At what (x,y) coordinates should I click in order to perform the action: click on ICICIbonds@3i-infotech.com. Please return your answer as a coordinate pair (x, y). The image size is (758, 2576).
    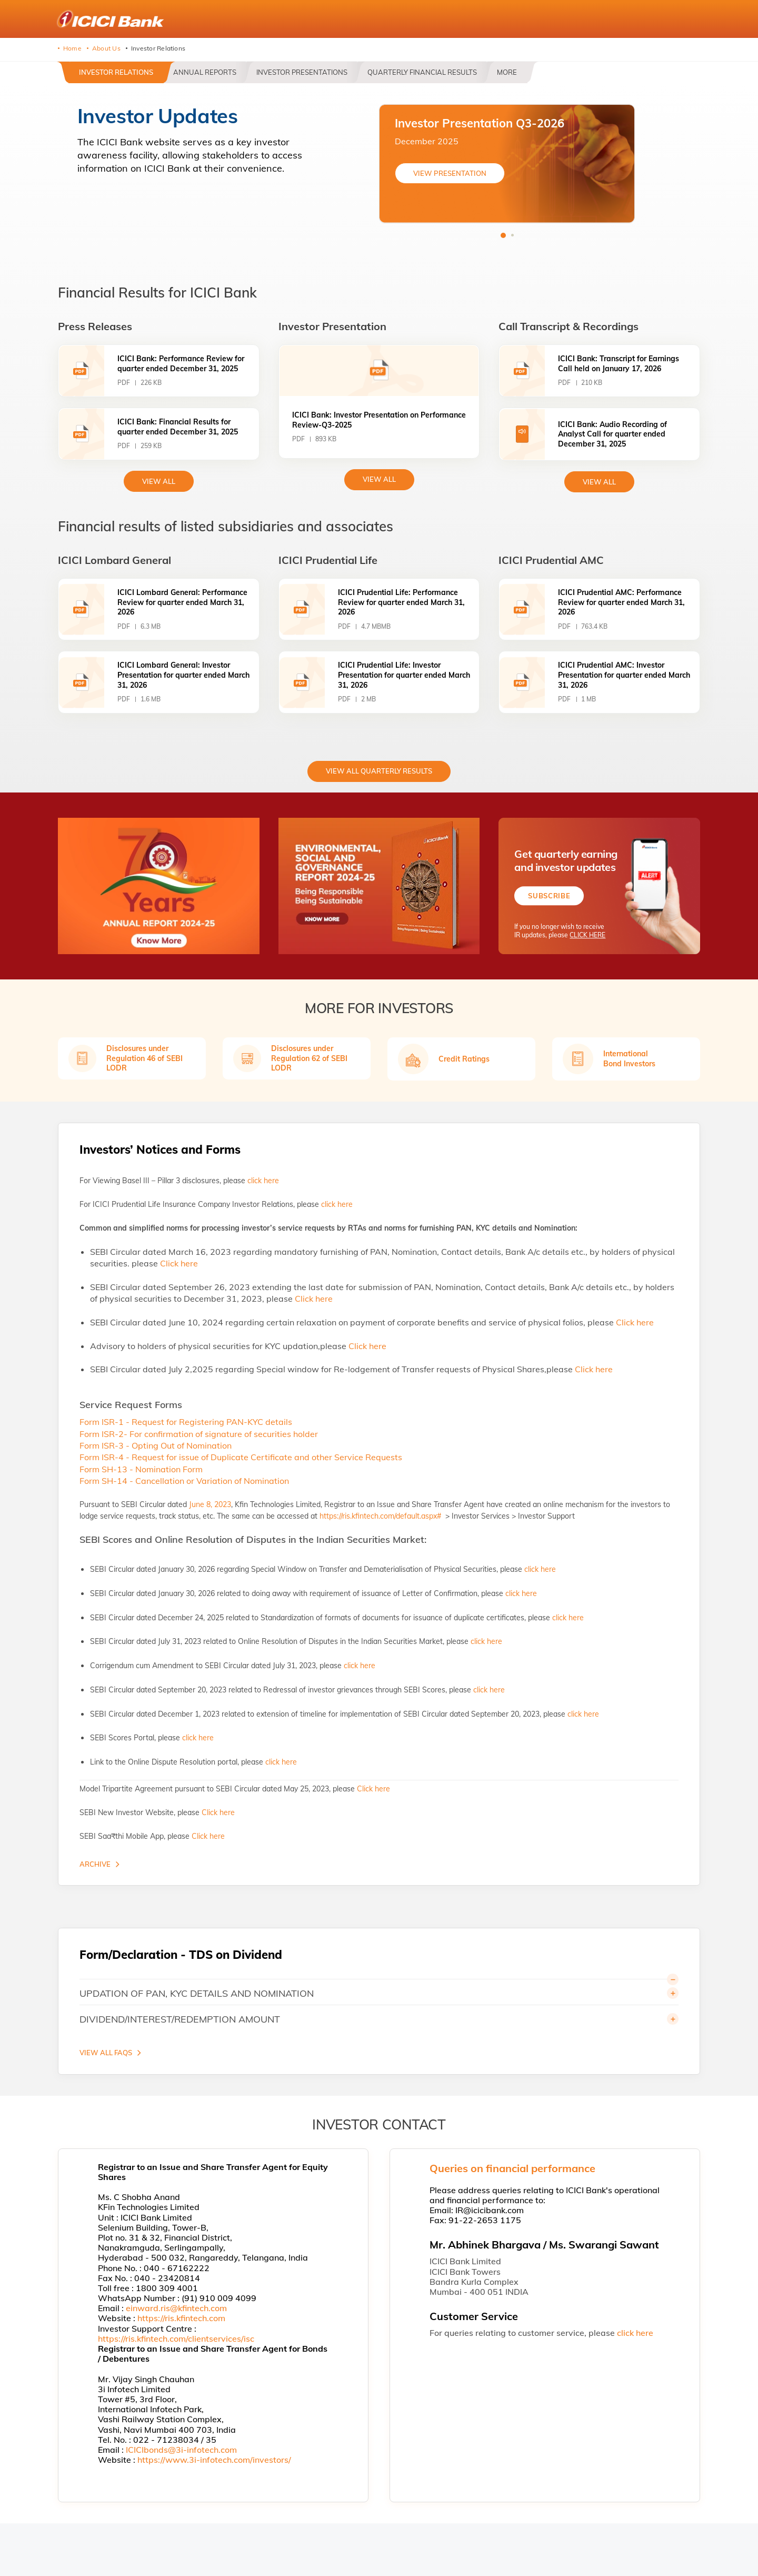
    Looking at the image, I should click on (181, 2449).